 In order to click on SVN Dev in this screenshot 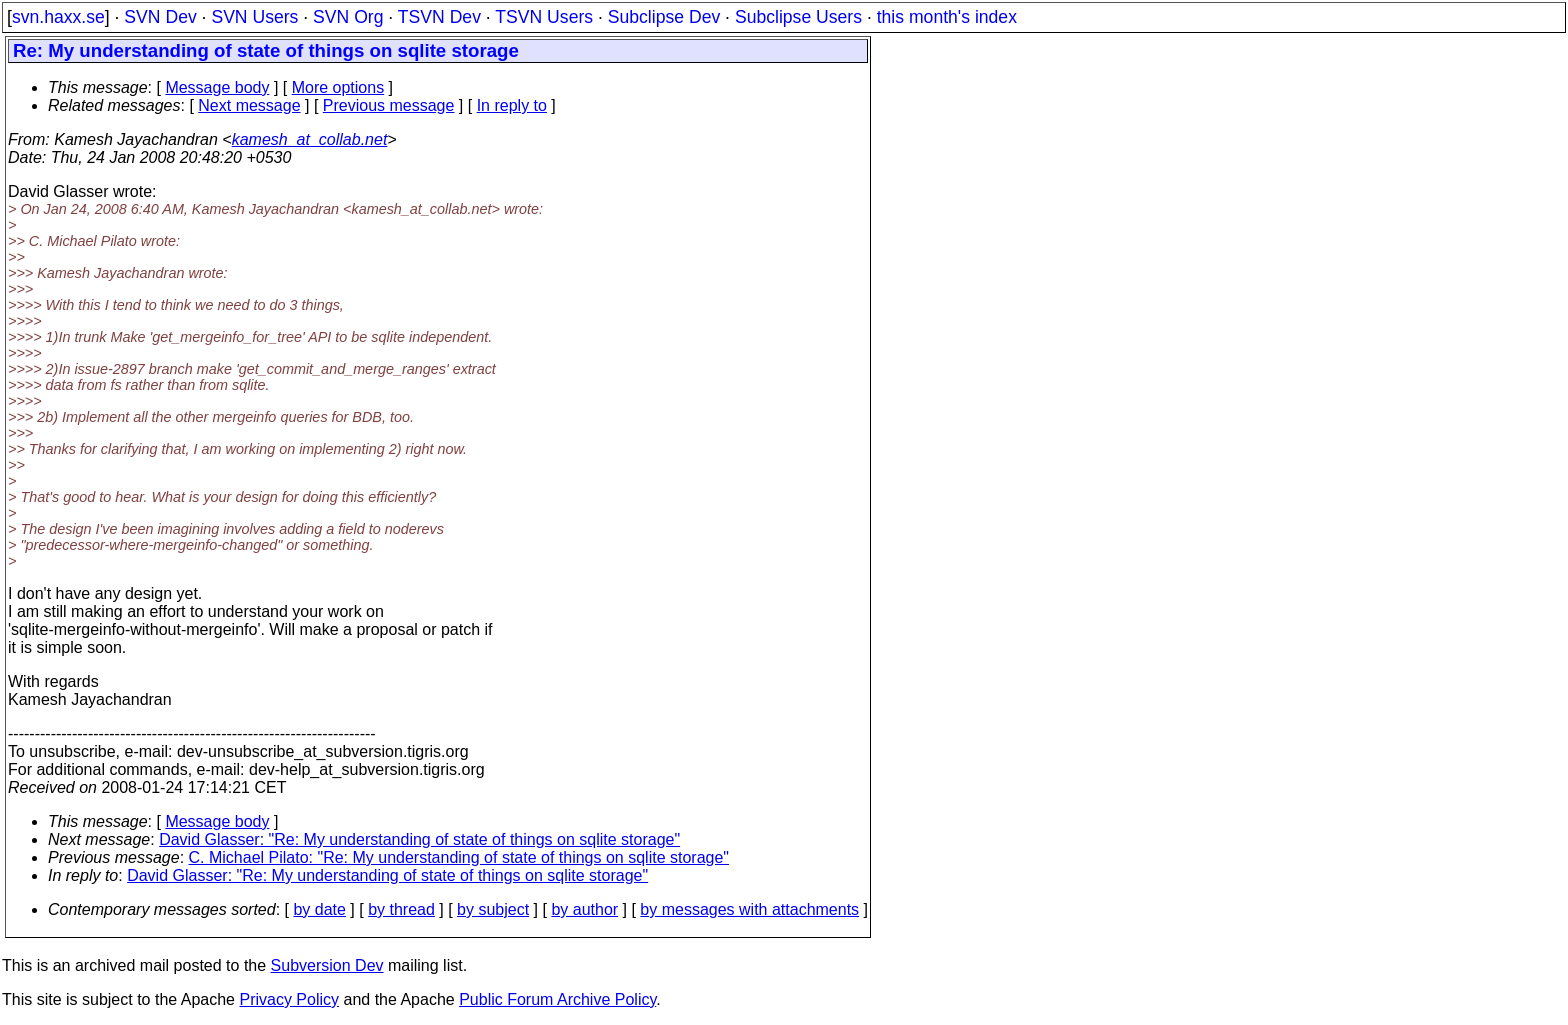, I will do `click(160, 17)`.